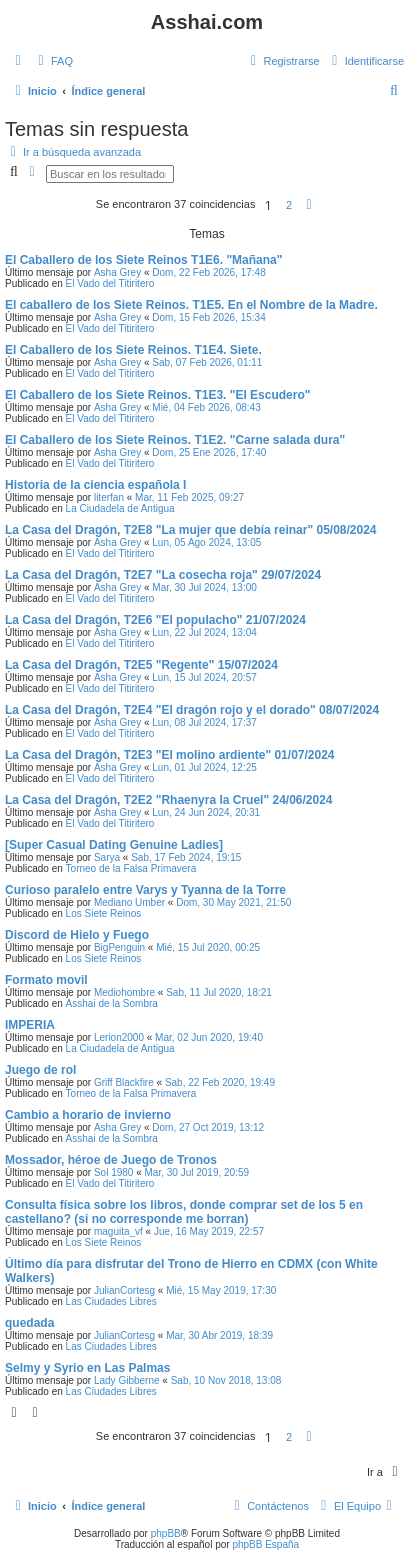 This screenshot has height=1555, width=414. What do you see at coordinates (129, 902) in the screenshot?
I see `Mediano Umber` at bounding box center [129, 902].